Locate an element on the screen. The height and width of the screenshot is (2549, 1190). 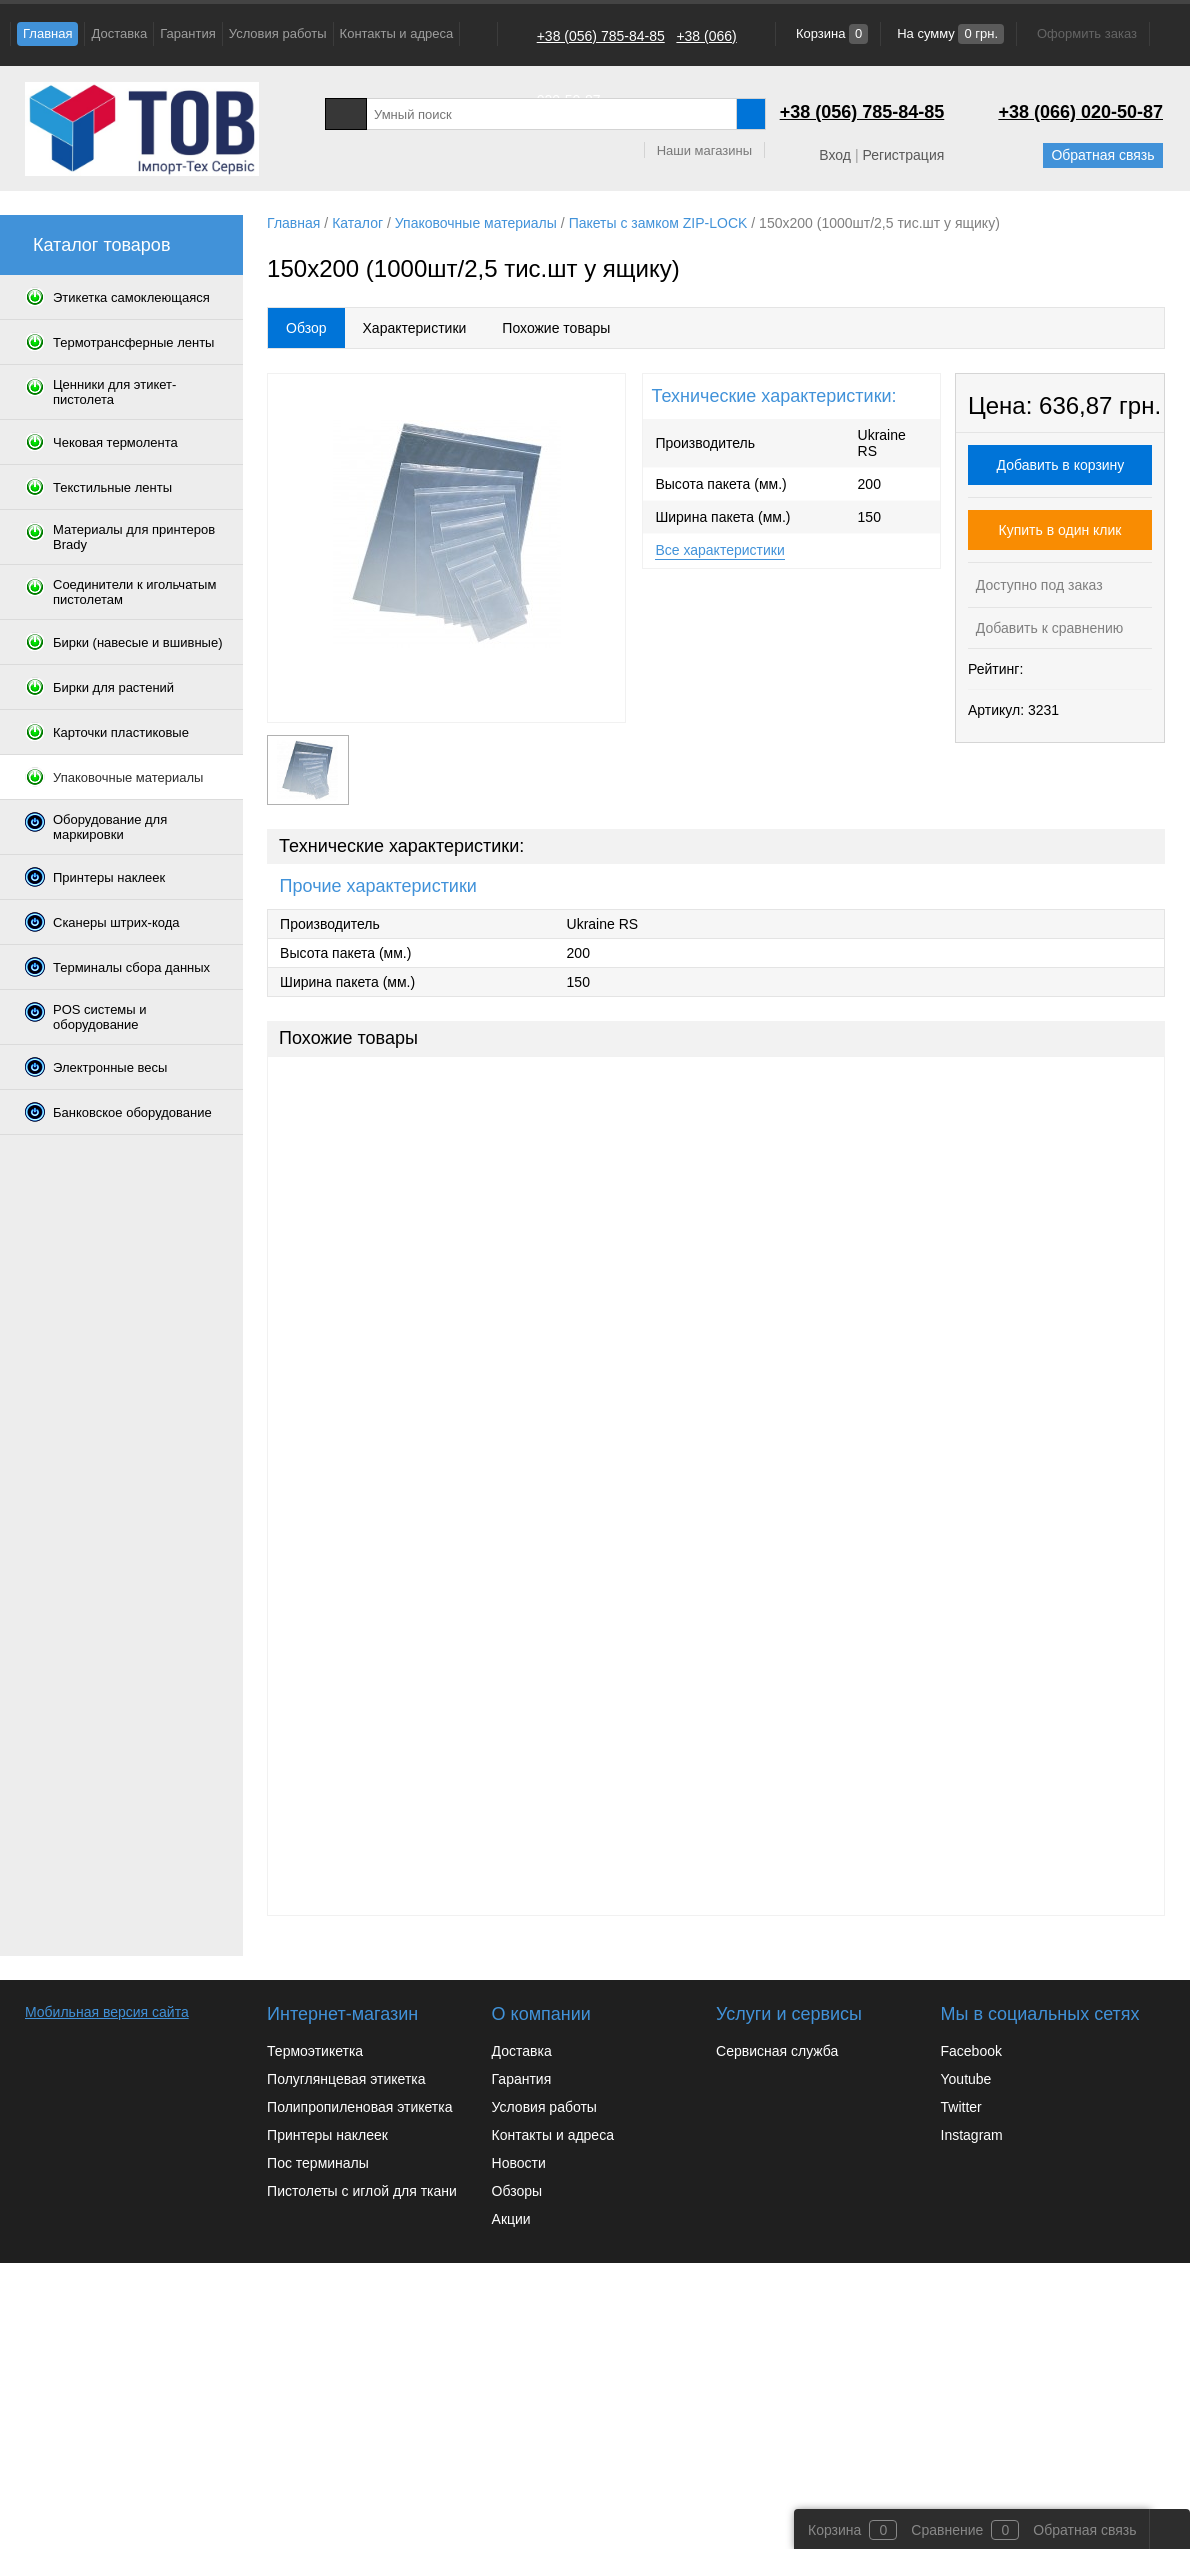
Акции is located at coordinates (511, 2219).